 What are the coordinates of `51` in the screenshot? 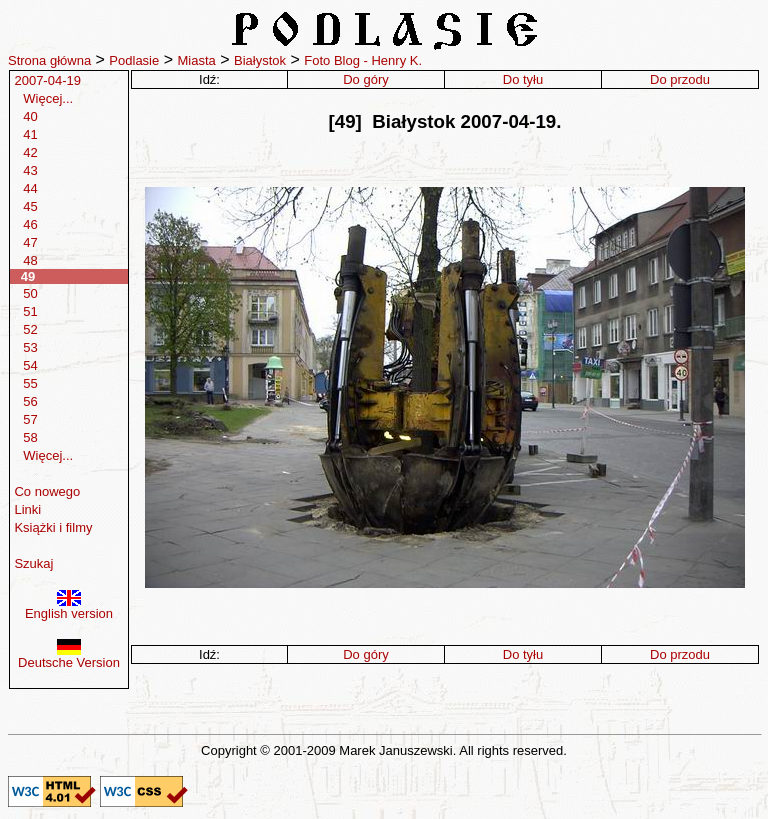 It's located at (30, 311).